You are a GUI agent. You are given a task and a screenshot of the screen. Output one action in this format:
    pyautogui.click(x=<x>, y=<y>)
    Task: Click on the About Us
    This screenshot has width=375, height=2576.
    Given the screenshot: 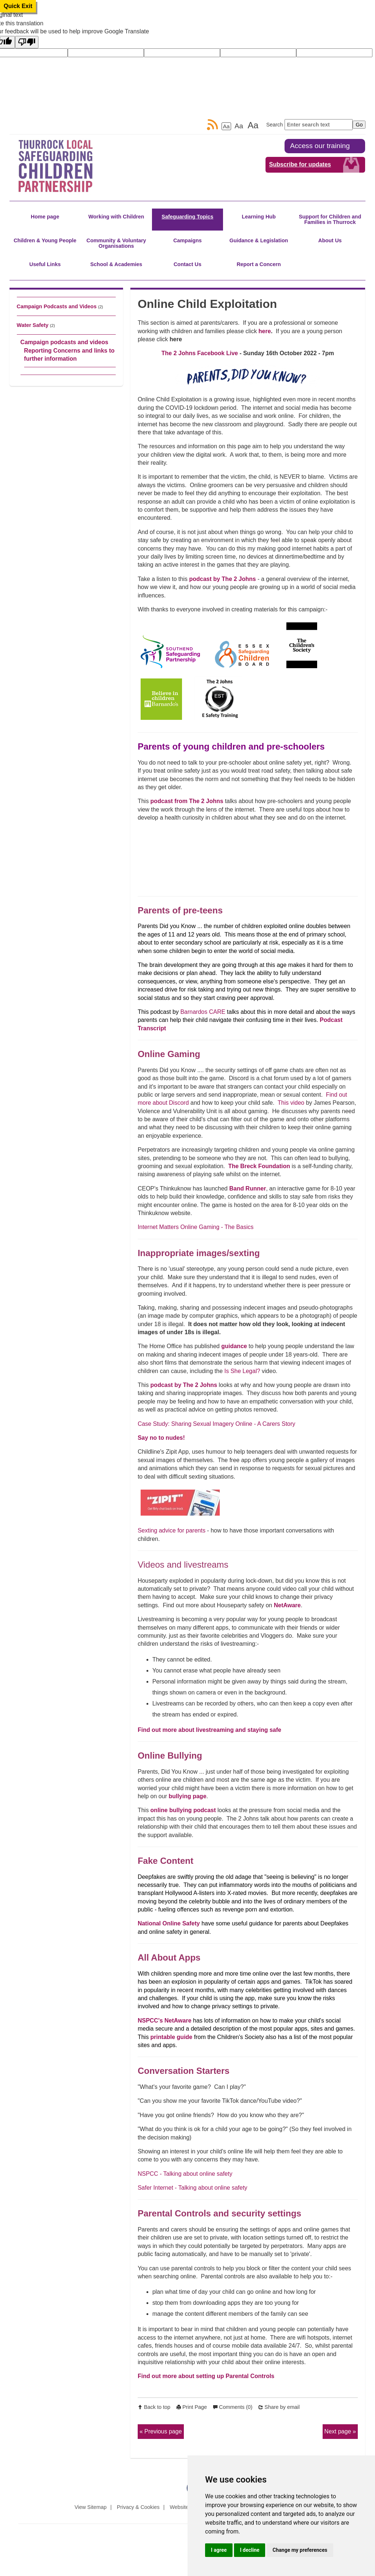 What is the action you would take?
    pyautogui.click(x=330, y=240)
    